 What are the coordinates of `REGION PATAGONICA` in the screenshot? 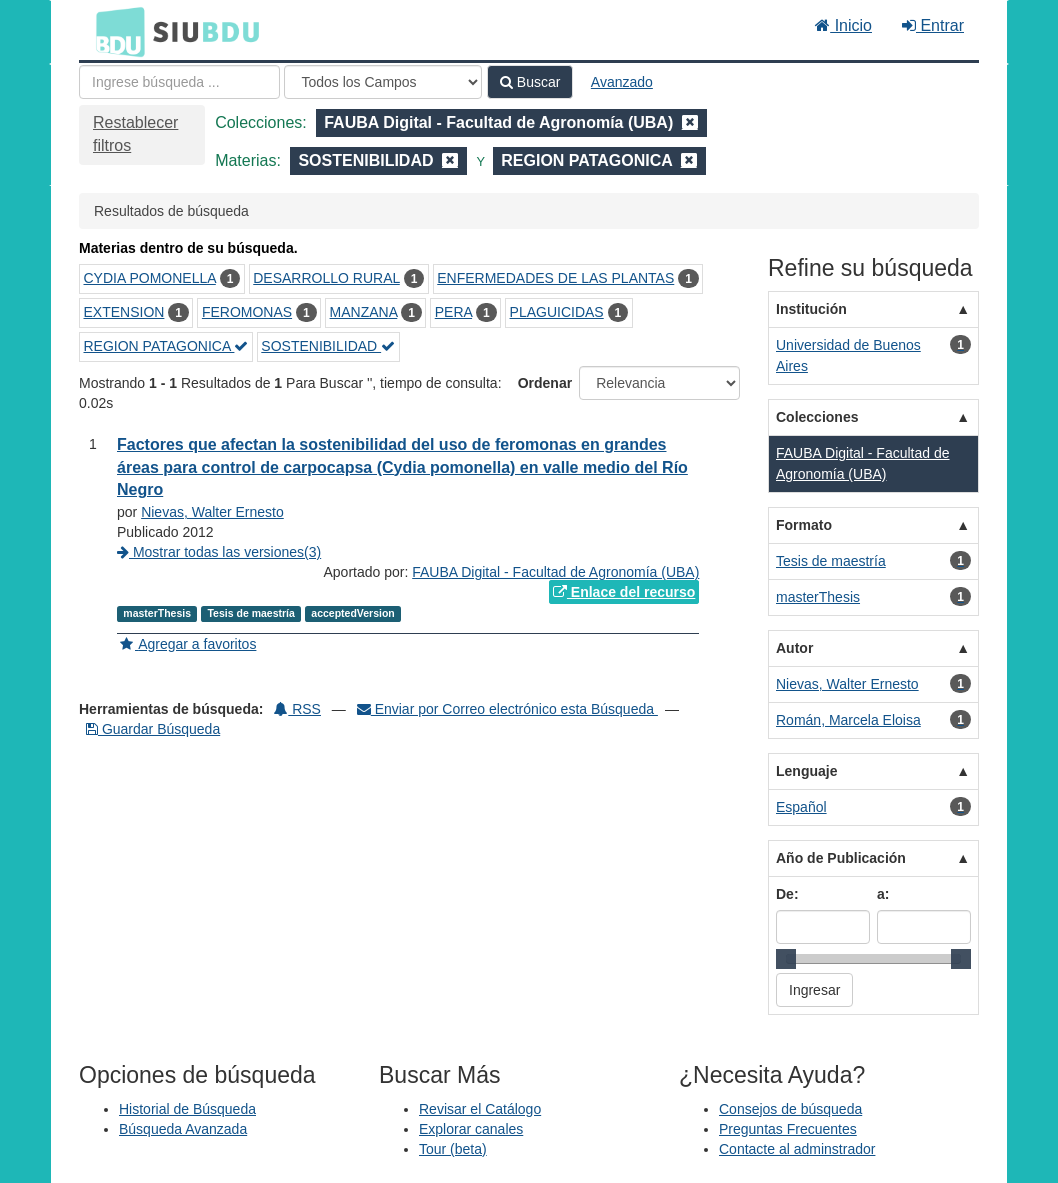 It's located at (166, 346).